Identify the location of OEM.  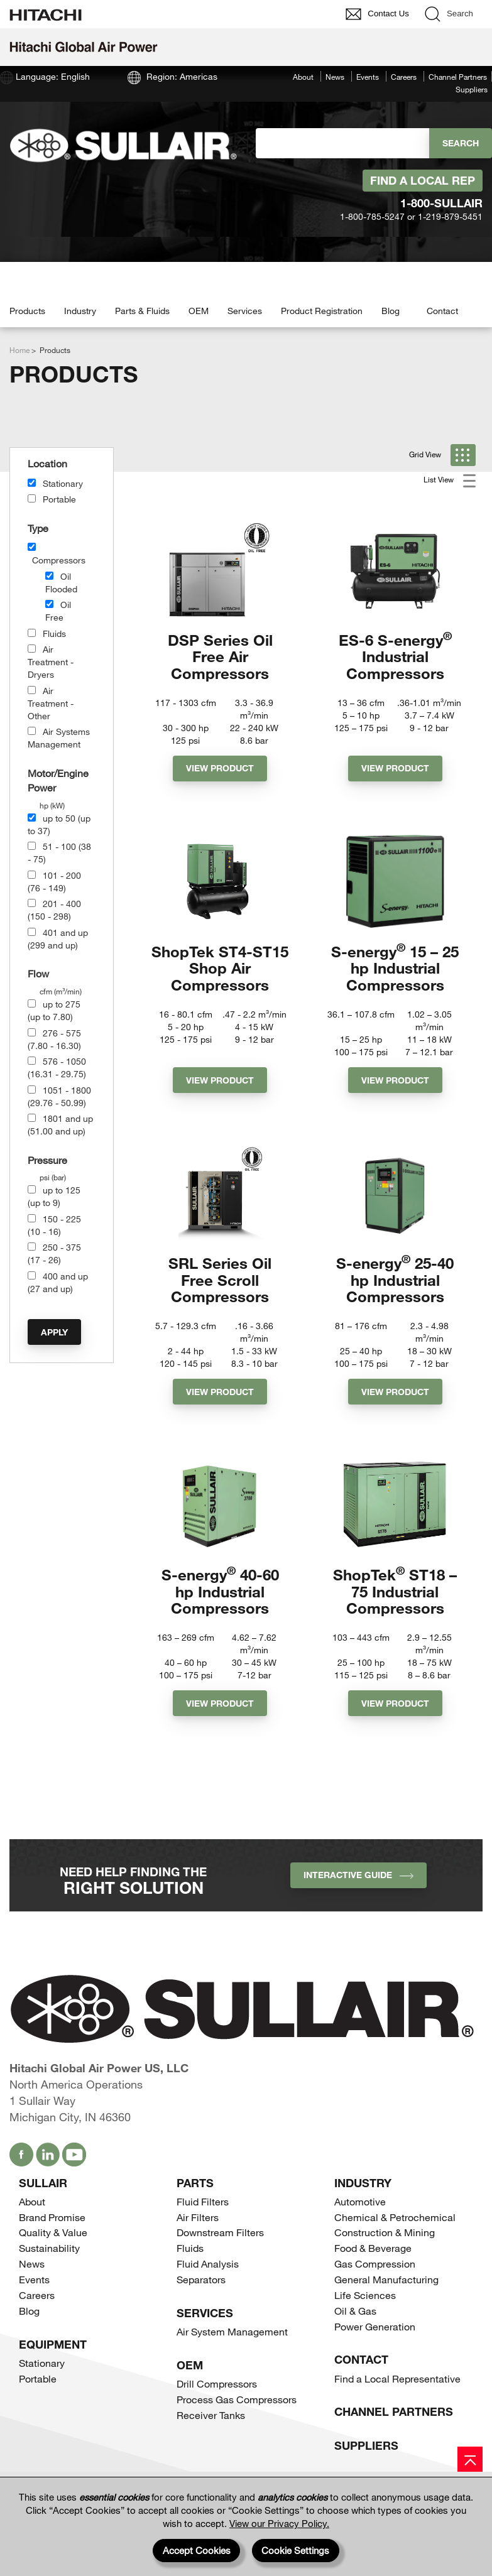
(199, 310).